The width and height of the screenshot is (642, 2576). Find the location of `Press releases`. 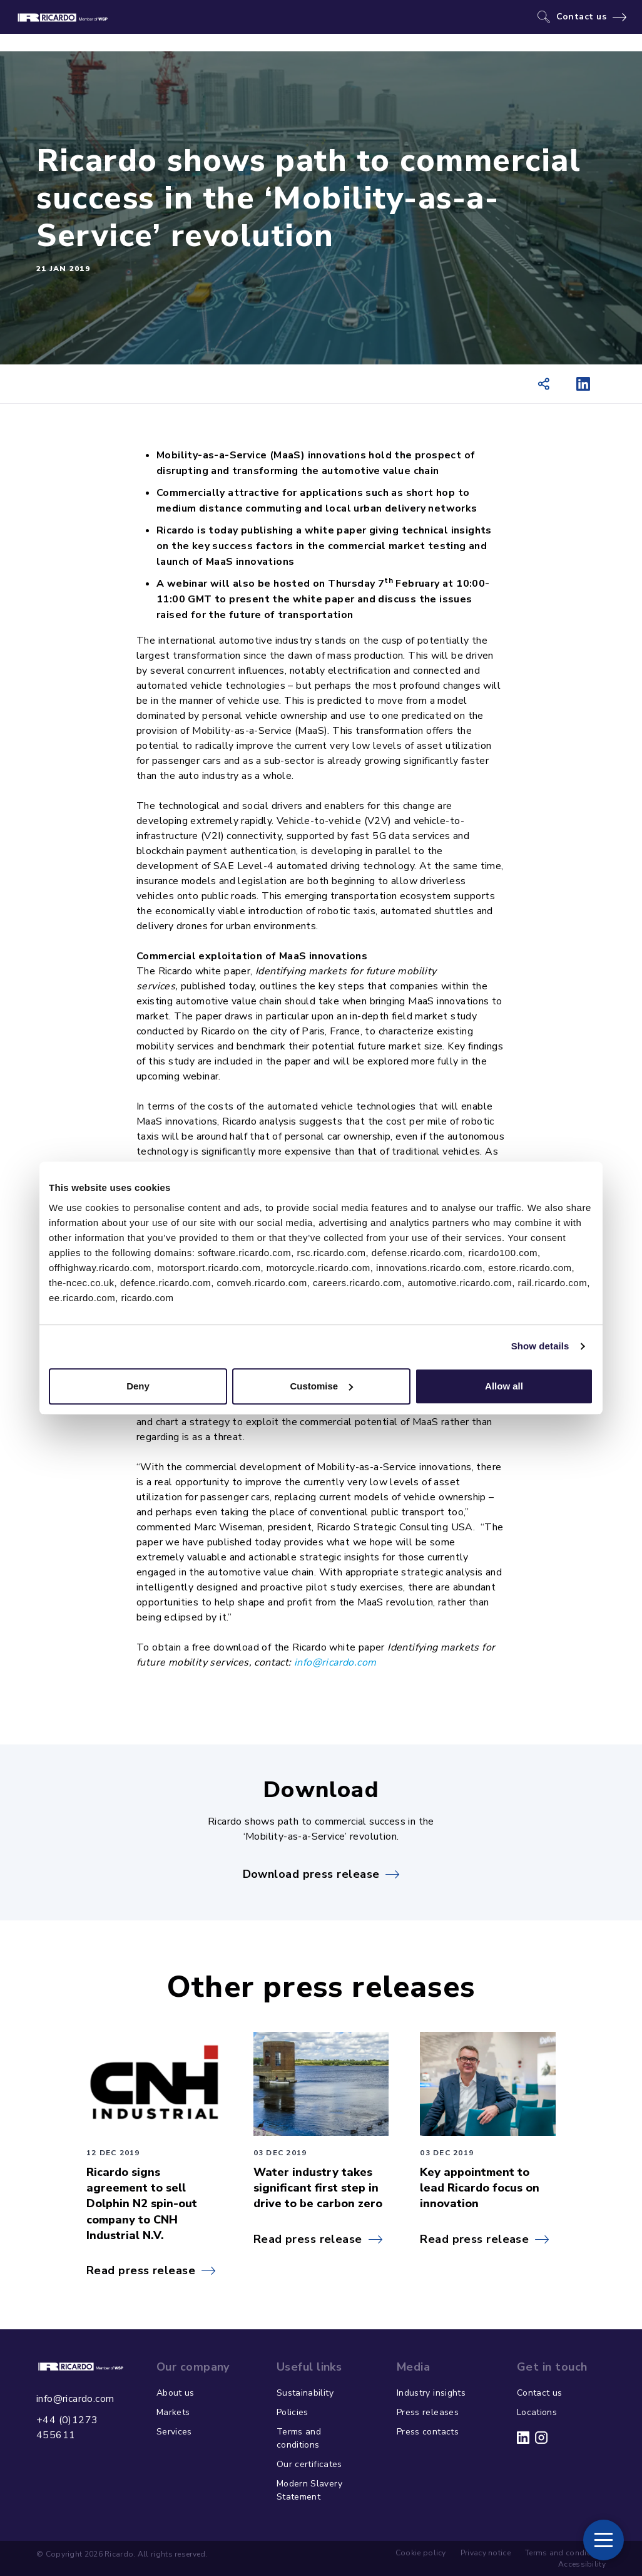

Press releases is located at coordinates (428, 2412).